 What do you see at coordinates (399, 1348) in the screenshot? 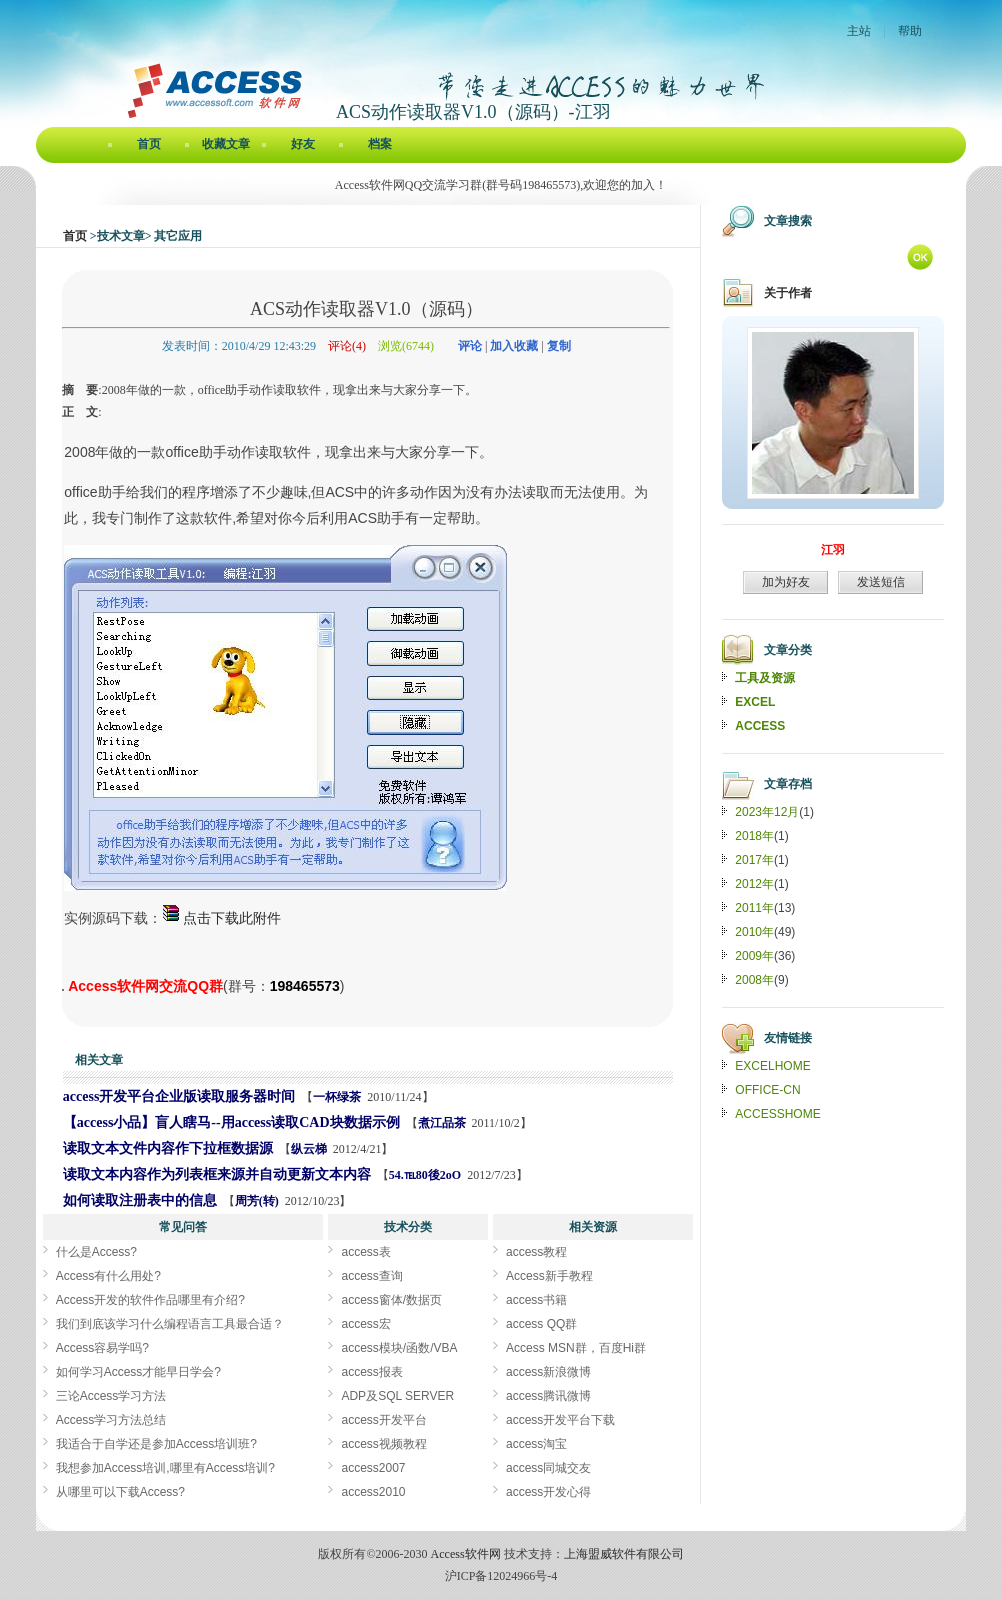
I see `access模块/函数/VBA` at bounding box center [399, 1348].